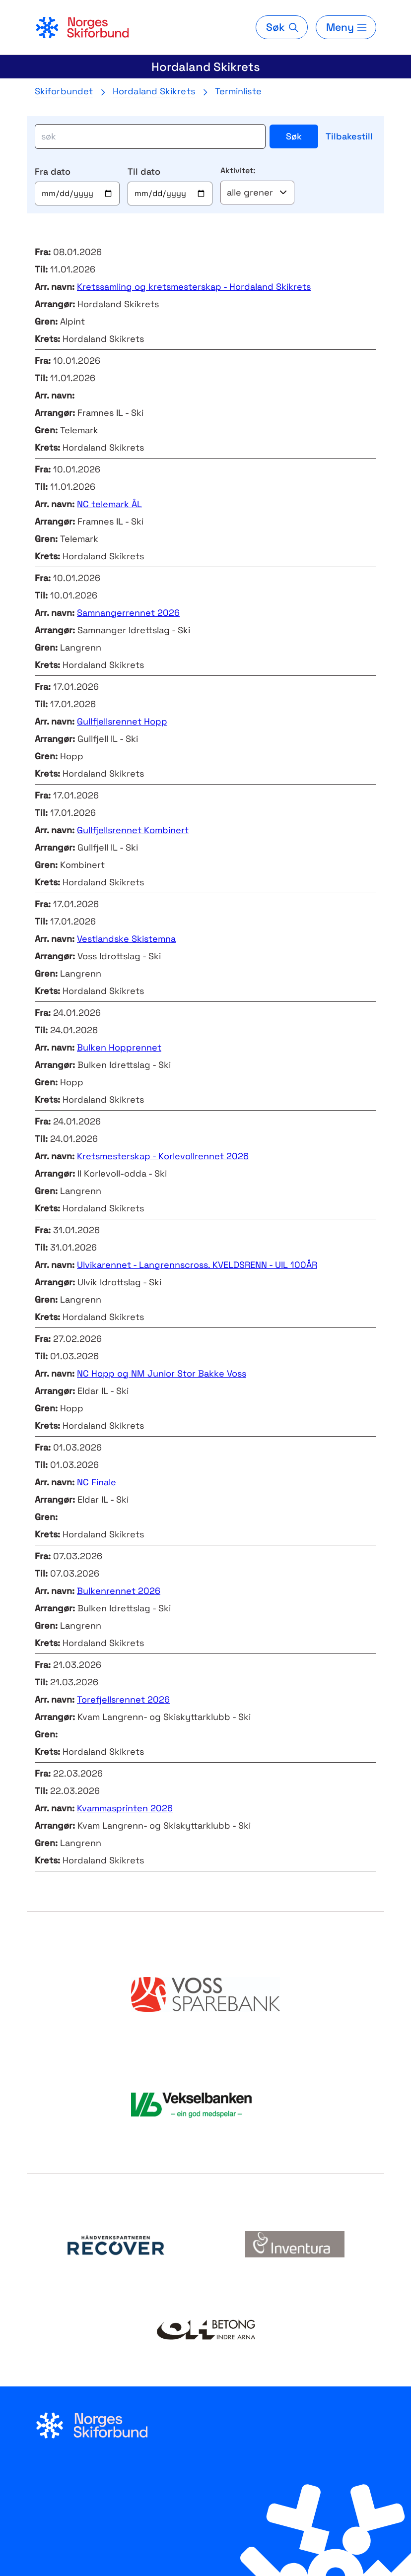 The width and height of the screenshot is (411, 2576). What do you see at coordinates (294, 136) in the screenshot?
I see `Søk` at bounding box center [294, 136].